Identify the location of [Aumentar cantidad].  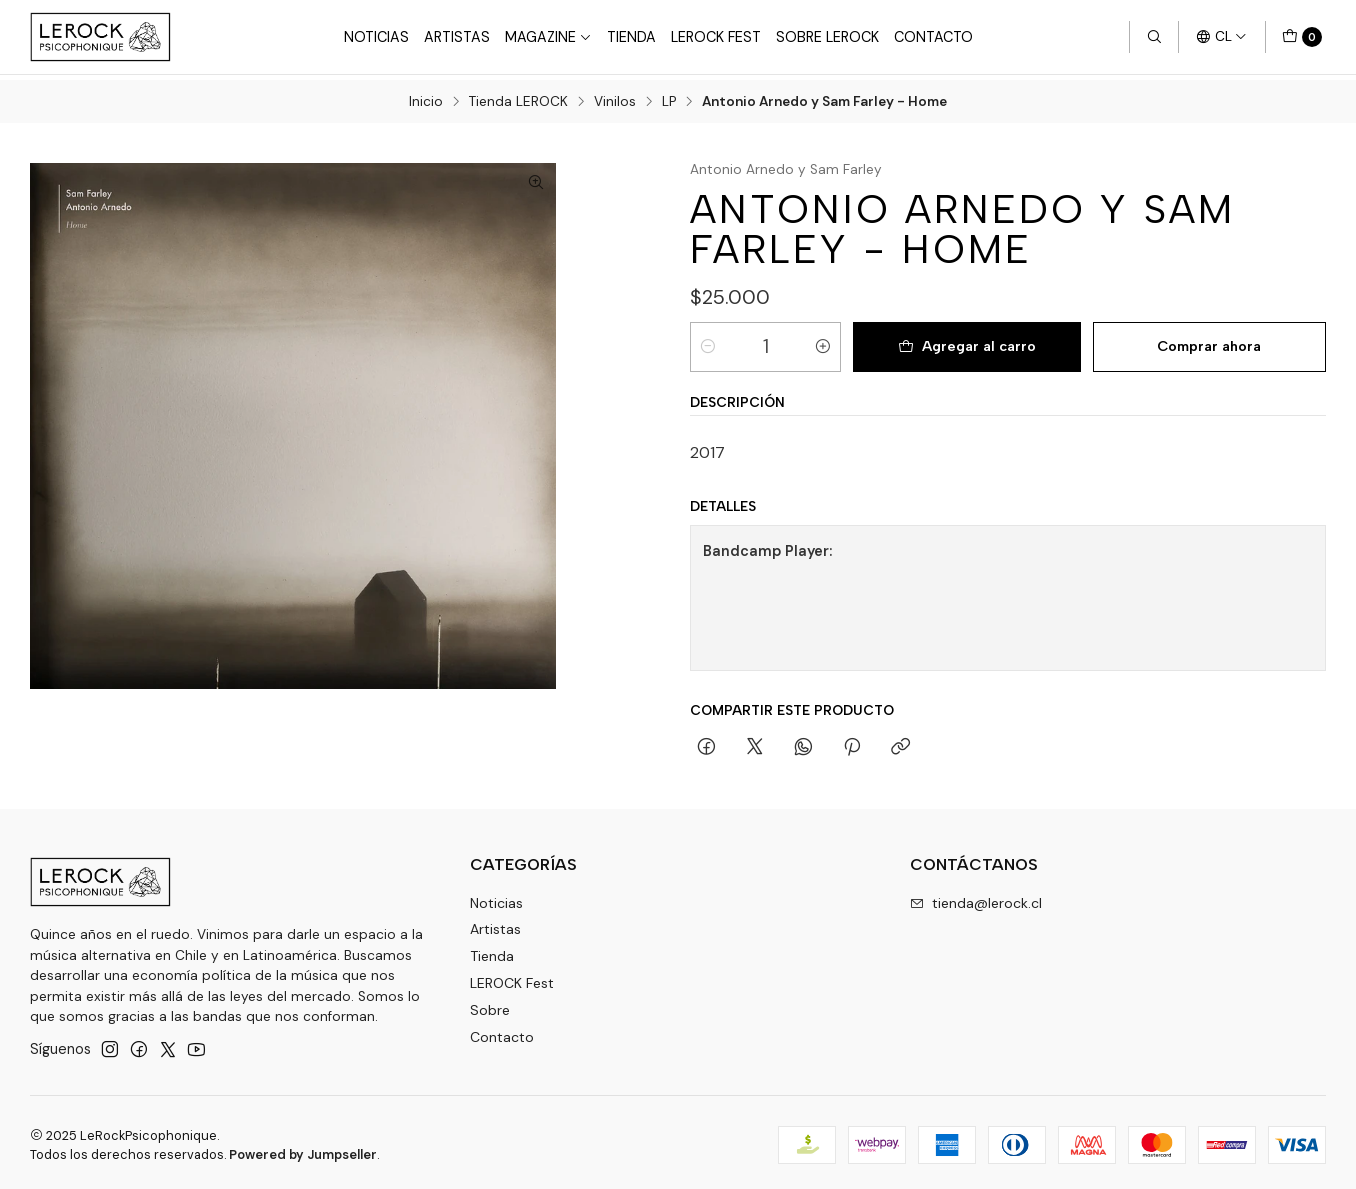
(823, 341).